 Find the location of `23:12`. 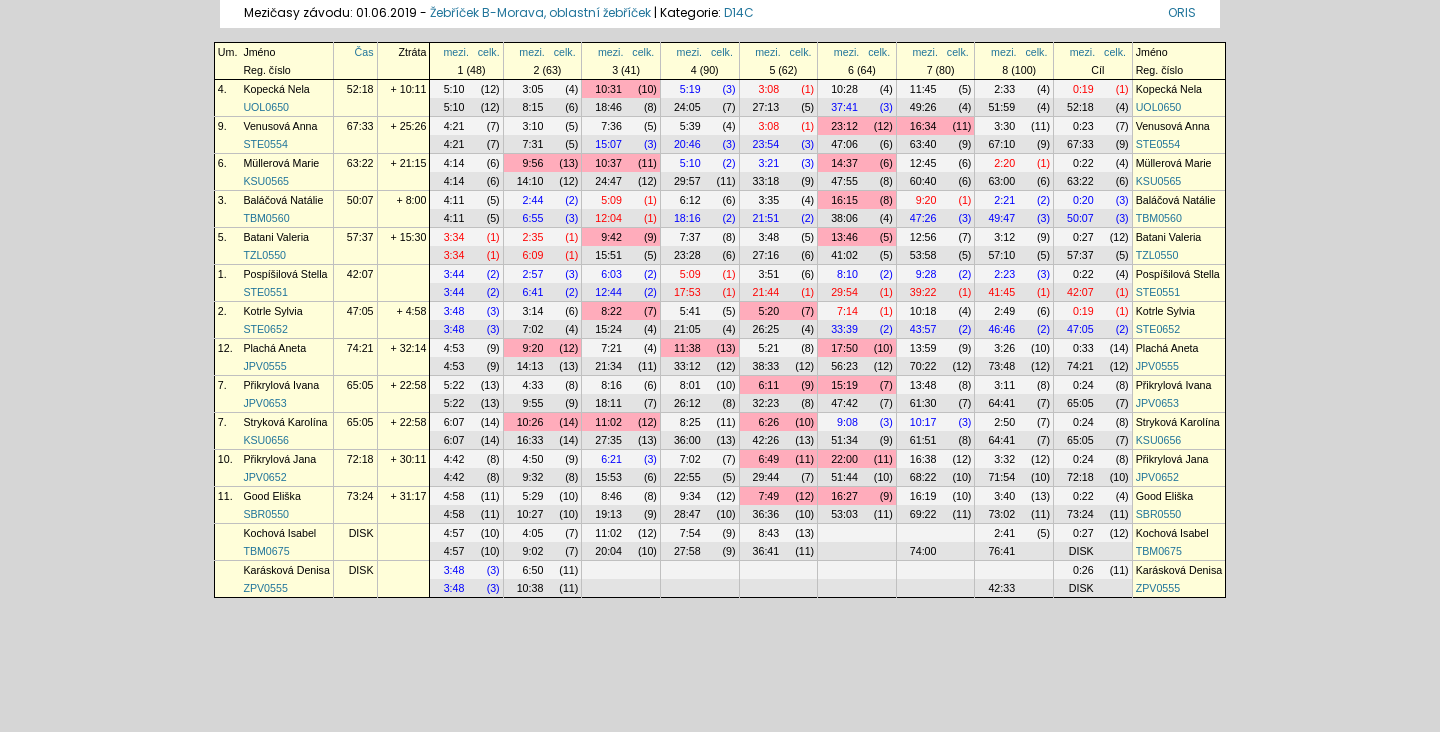

23:12 is located at coordinates (844, 126).